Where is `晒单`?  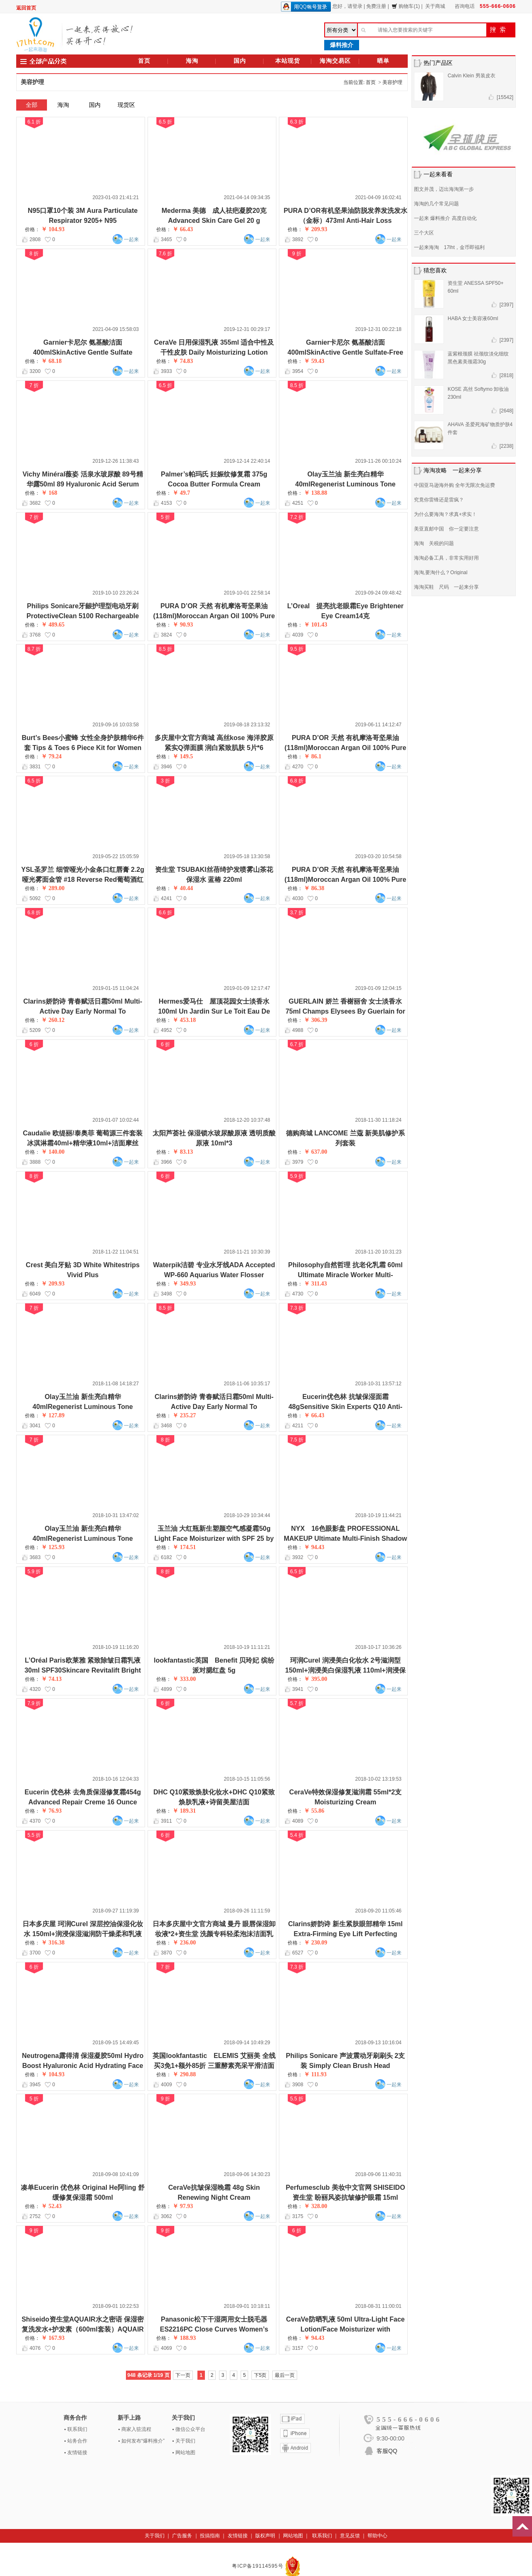
晒单 is located at coordinates (383, 61).